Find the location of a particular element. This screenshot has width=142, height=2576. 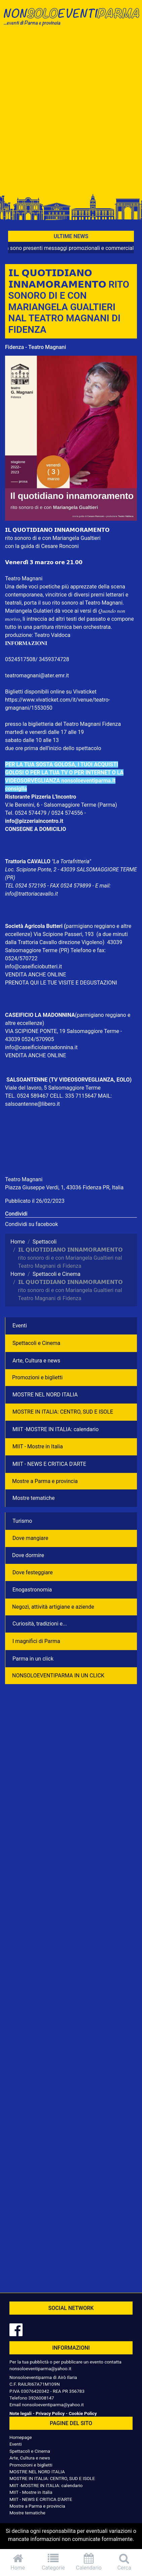

Fidenza - Teatro Magnani is located at coordinates (35, 347).